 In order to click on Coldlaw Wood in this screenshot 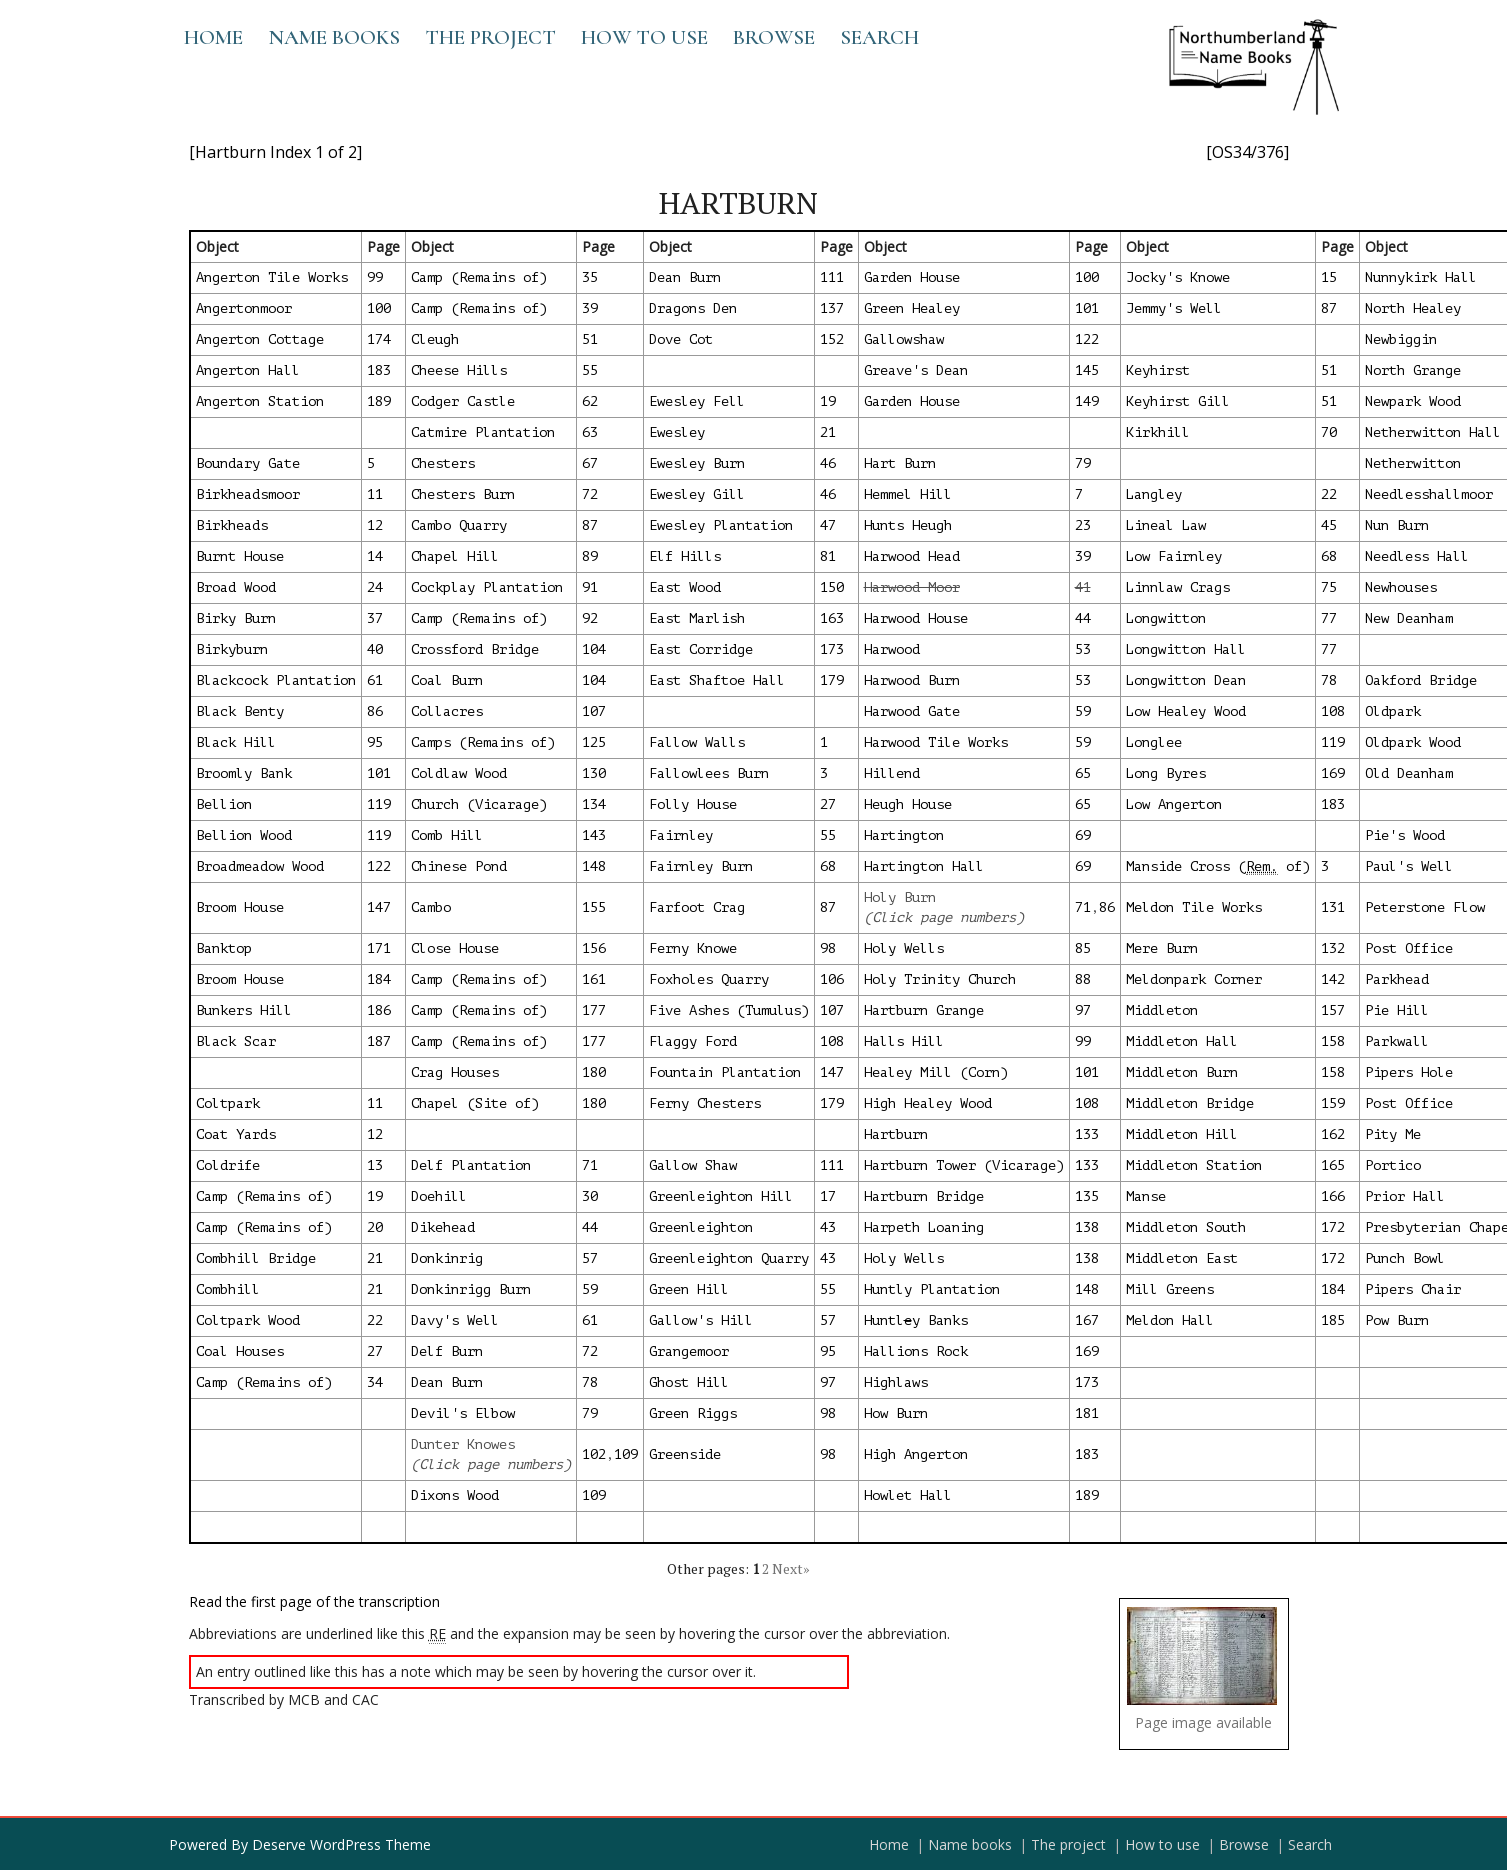, I will do `click(459, 773)`.